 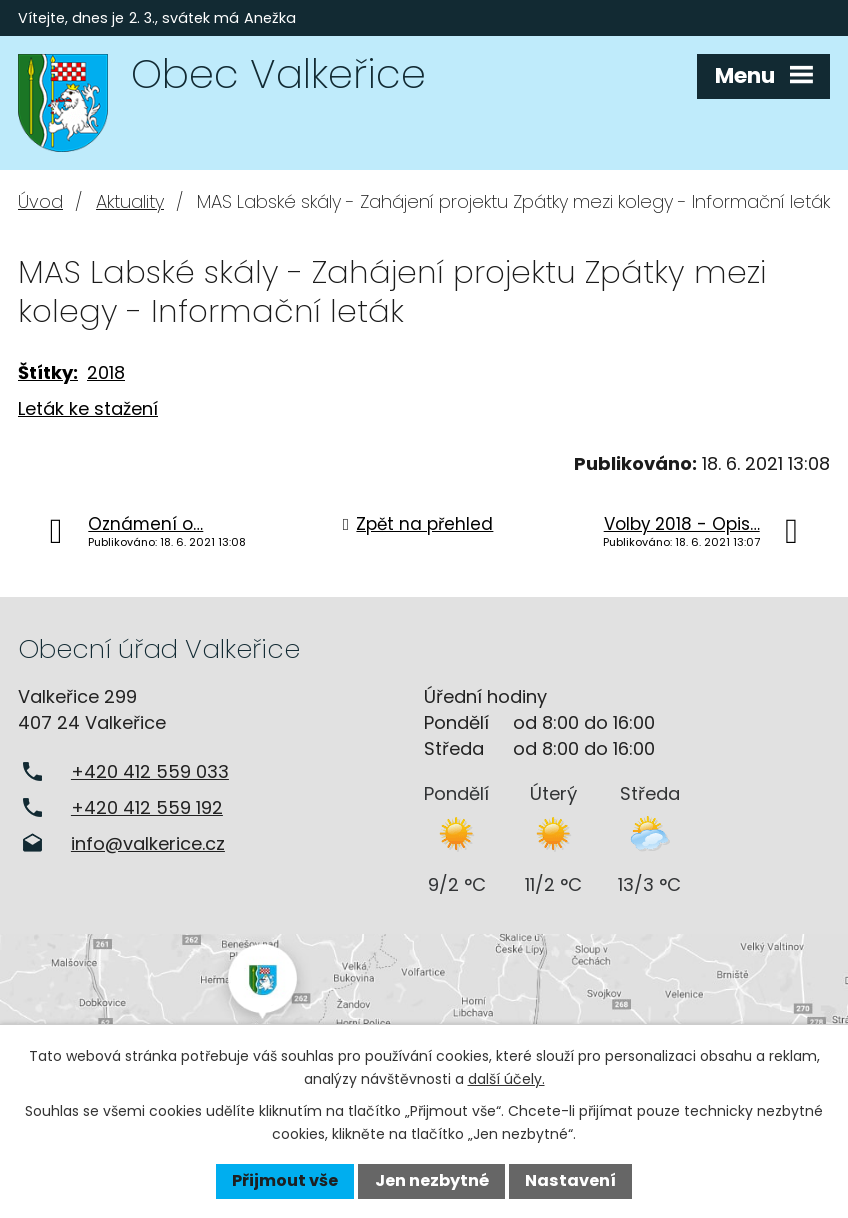 What do you see at coordinates (147, 807) in the screenshot?
I see `+420 412 559 192` at bounding box center [147, 807].